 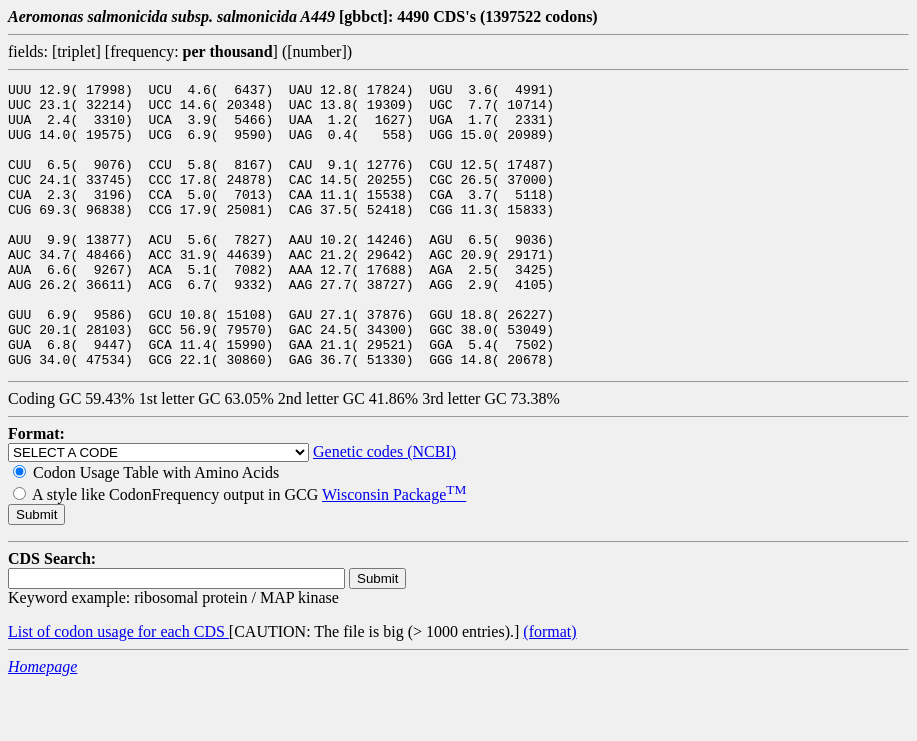 I want to click on Genetic codes (NCBI), so click(x=384, y=508).